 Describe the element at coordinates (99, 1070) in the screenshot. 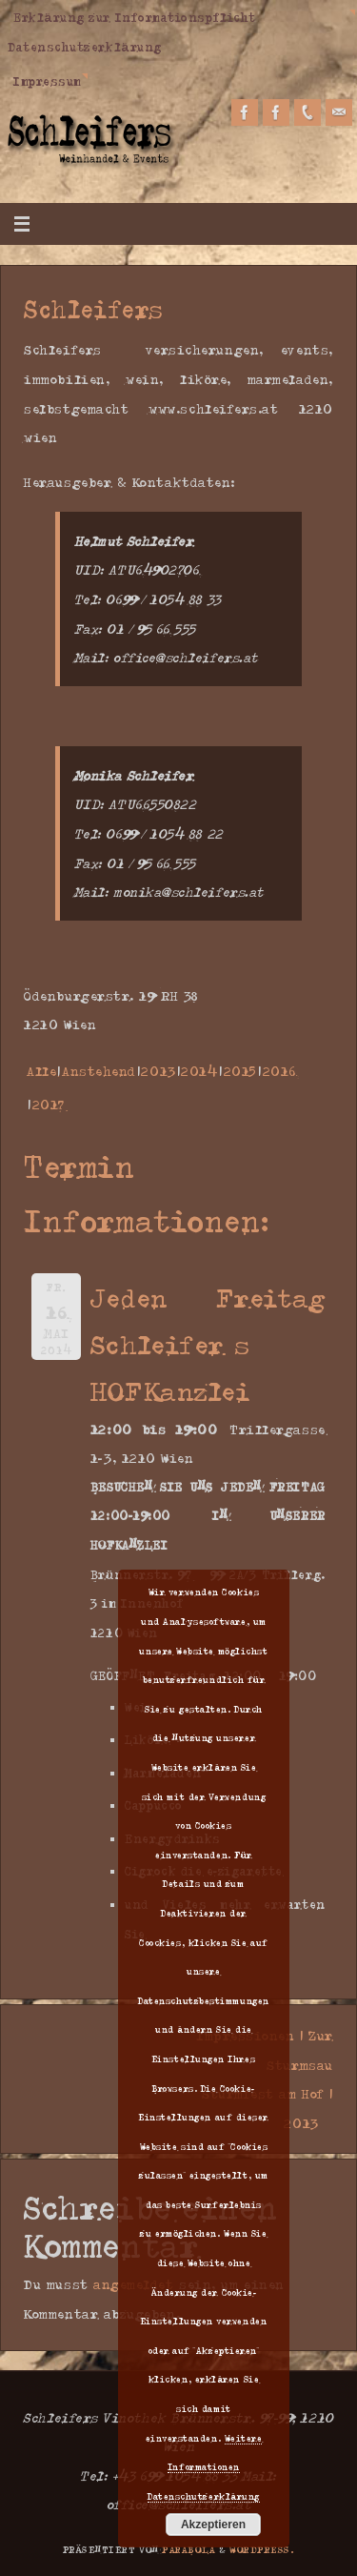

I see `Anstehend` at that location.